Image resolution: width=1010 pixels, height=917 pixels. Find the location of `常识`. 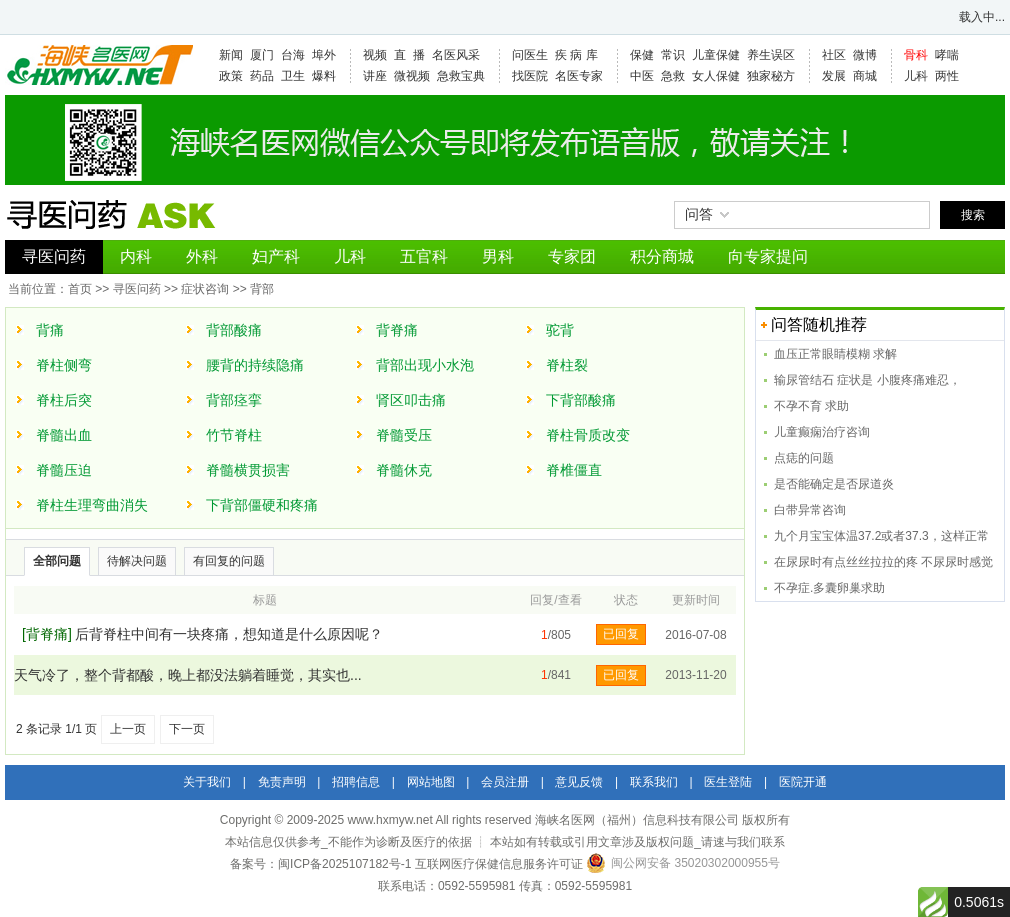

常识 is located at coordinates (673, 55).